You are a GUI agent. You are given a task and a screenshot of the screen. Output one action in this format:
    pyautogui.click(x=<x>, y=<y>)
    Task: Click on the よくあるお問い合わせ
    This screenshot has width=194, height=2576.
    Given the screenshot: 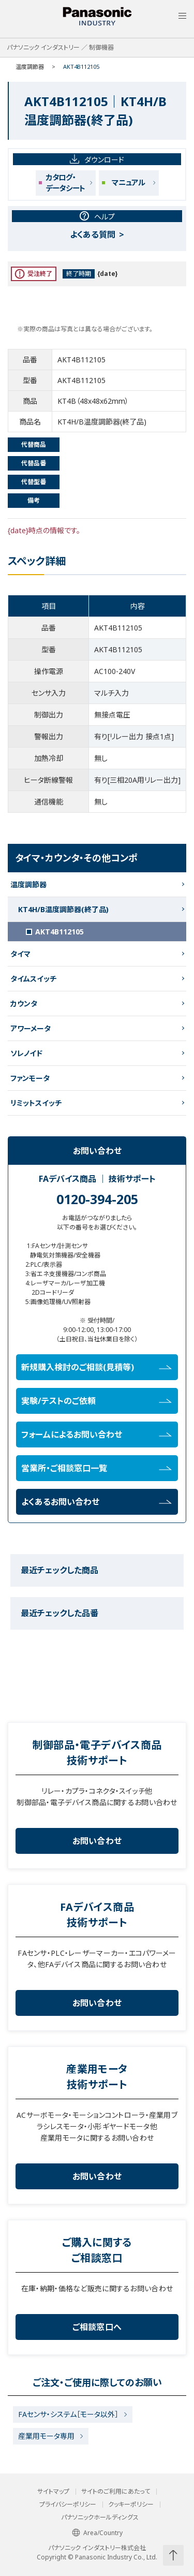 What is the action you would take?
    pyautogui.click(x=96, y=1501)
    